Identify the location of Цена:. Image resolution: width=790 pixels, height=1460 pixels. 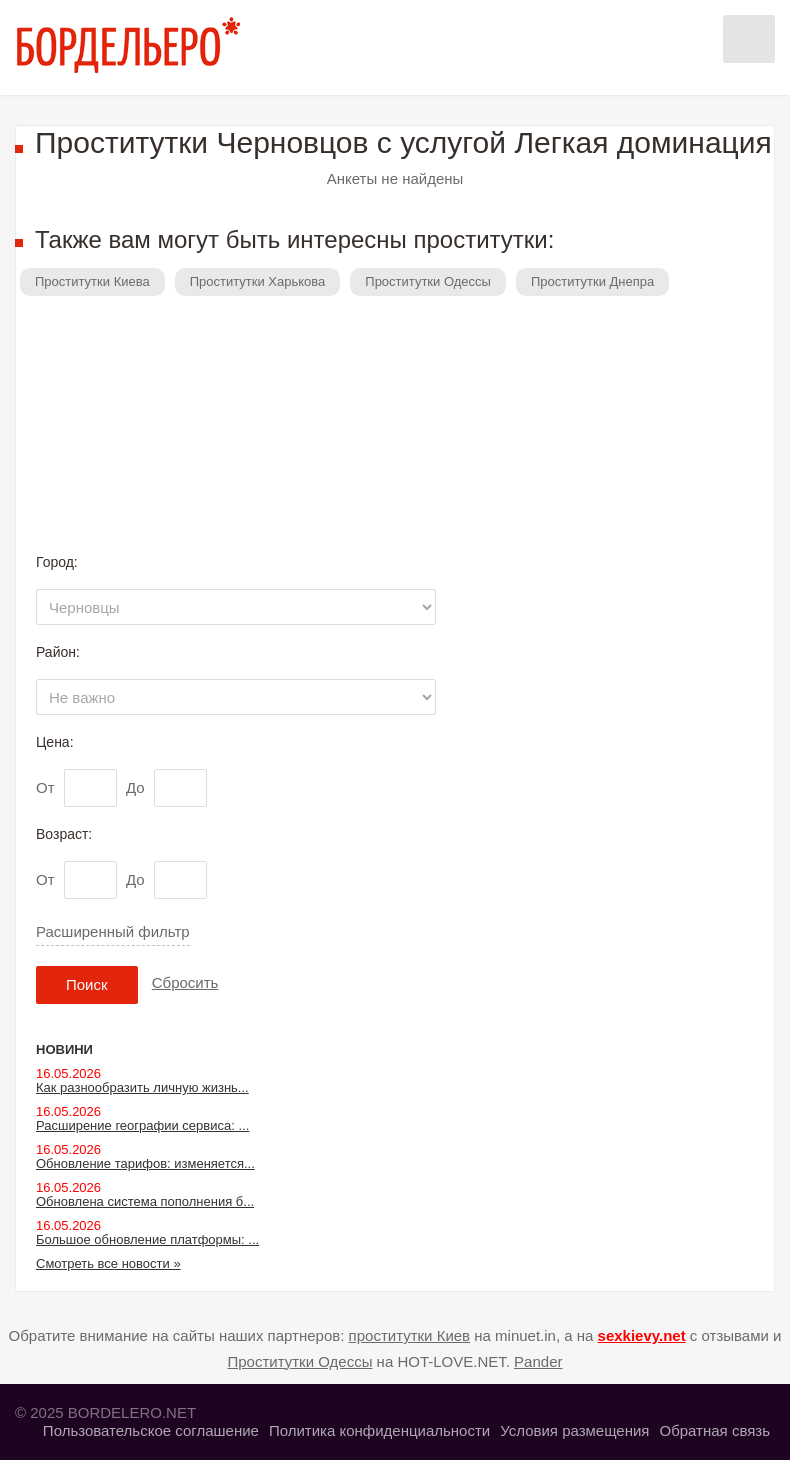
(55, 742).